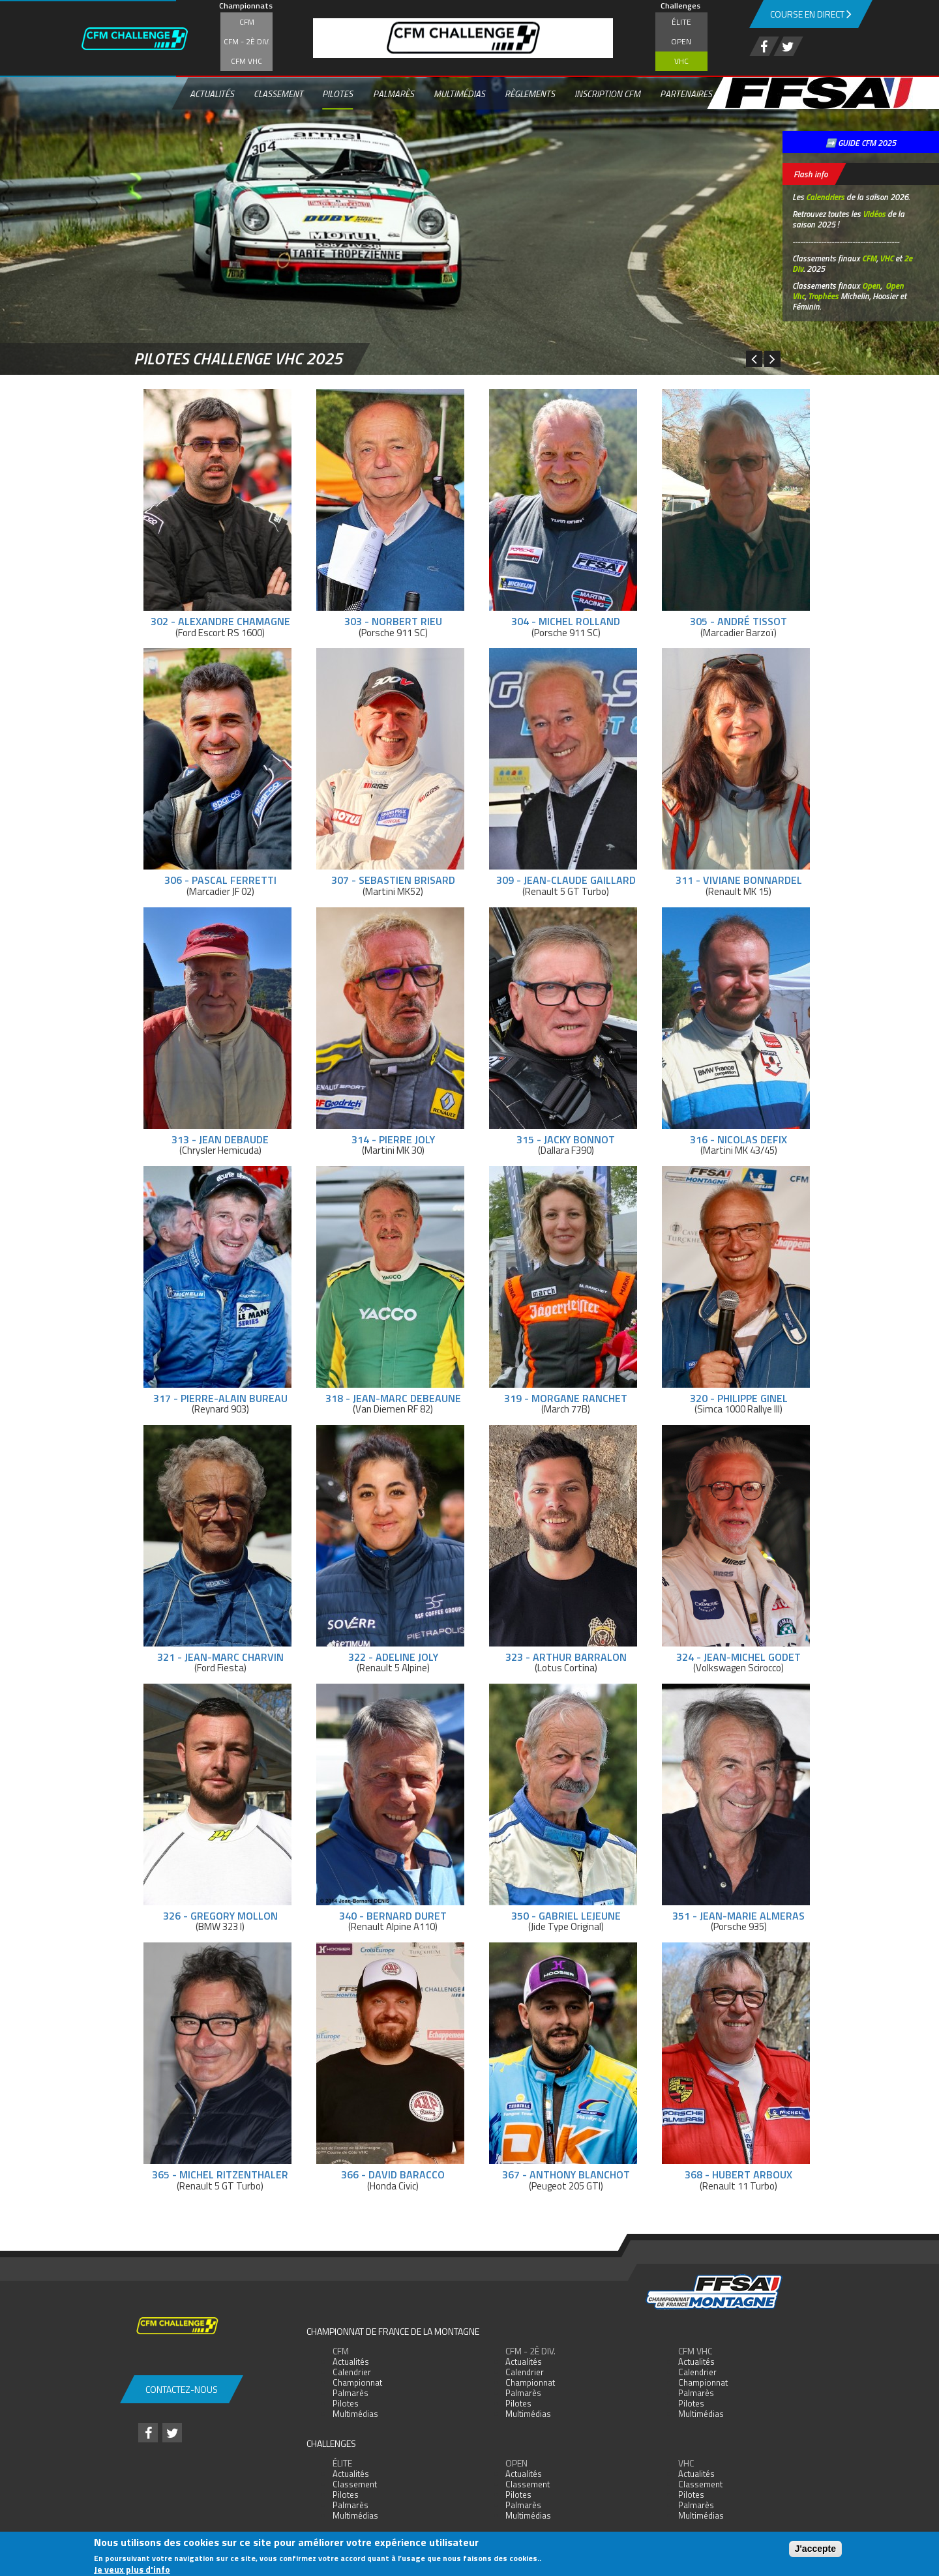 This screenshot has width=939, height=2576. Describe the element at coordinates (220, 1657) in the screenshot. I see `321 - Jean-Marc Charvin` at that location.